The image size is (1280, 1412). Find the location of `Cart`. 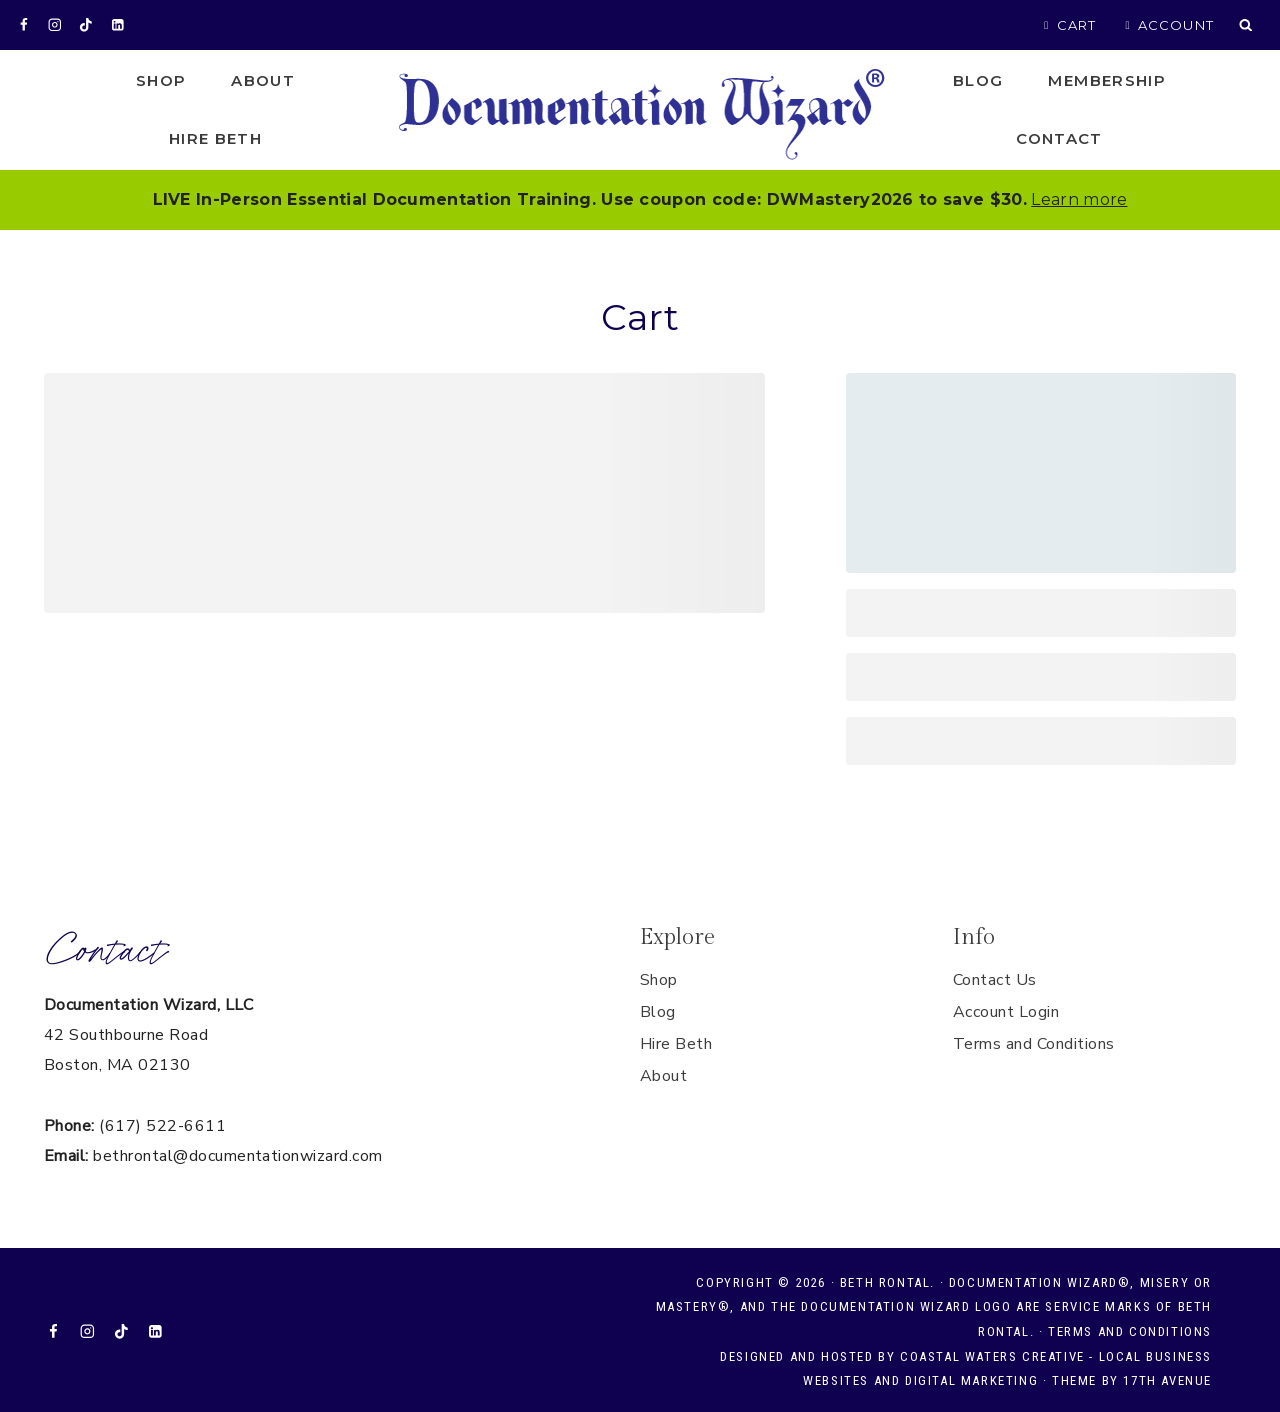

Cart is located at coordinates (1077, 25).